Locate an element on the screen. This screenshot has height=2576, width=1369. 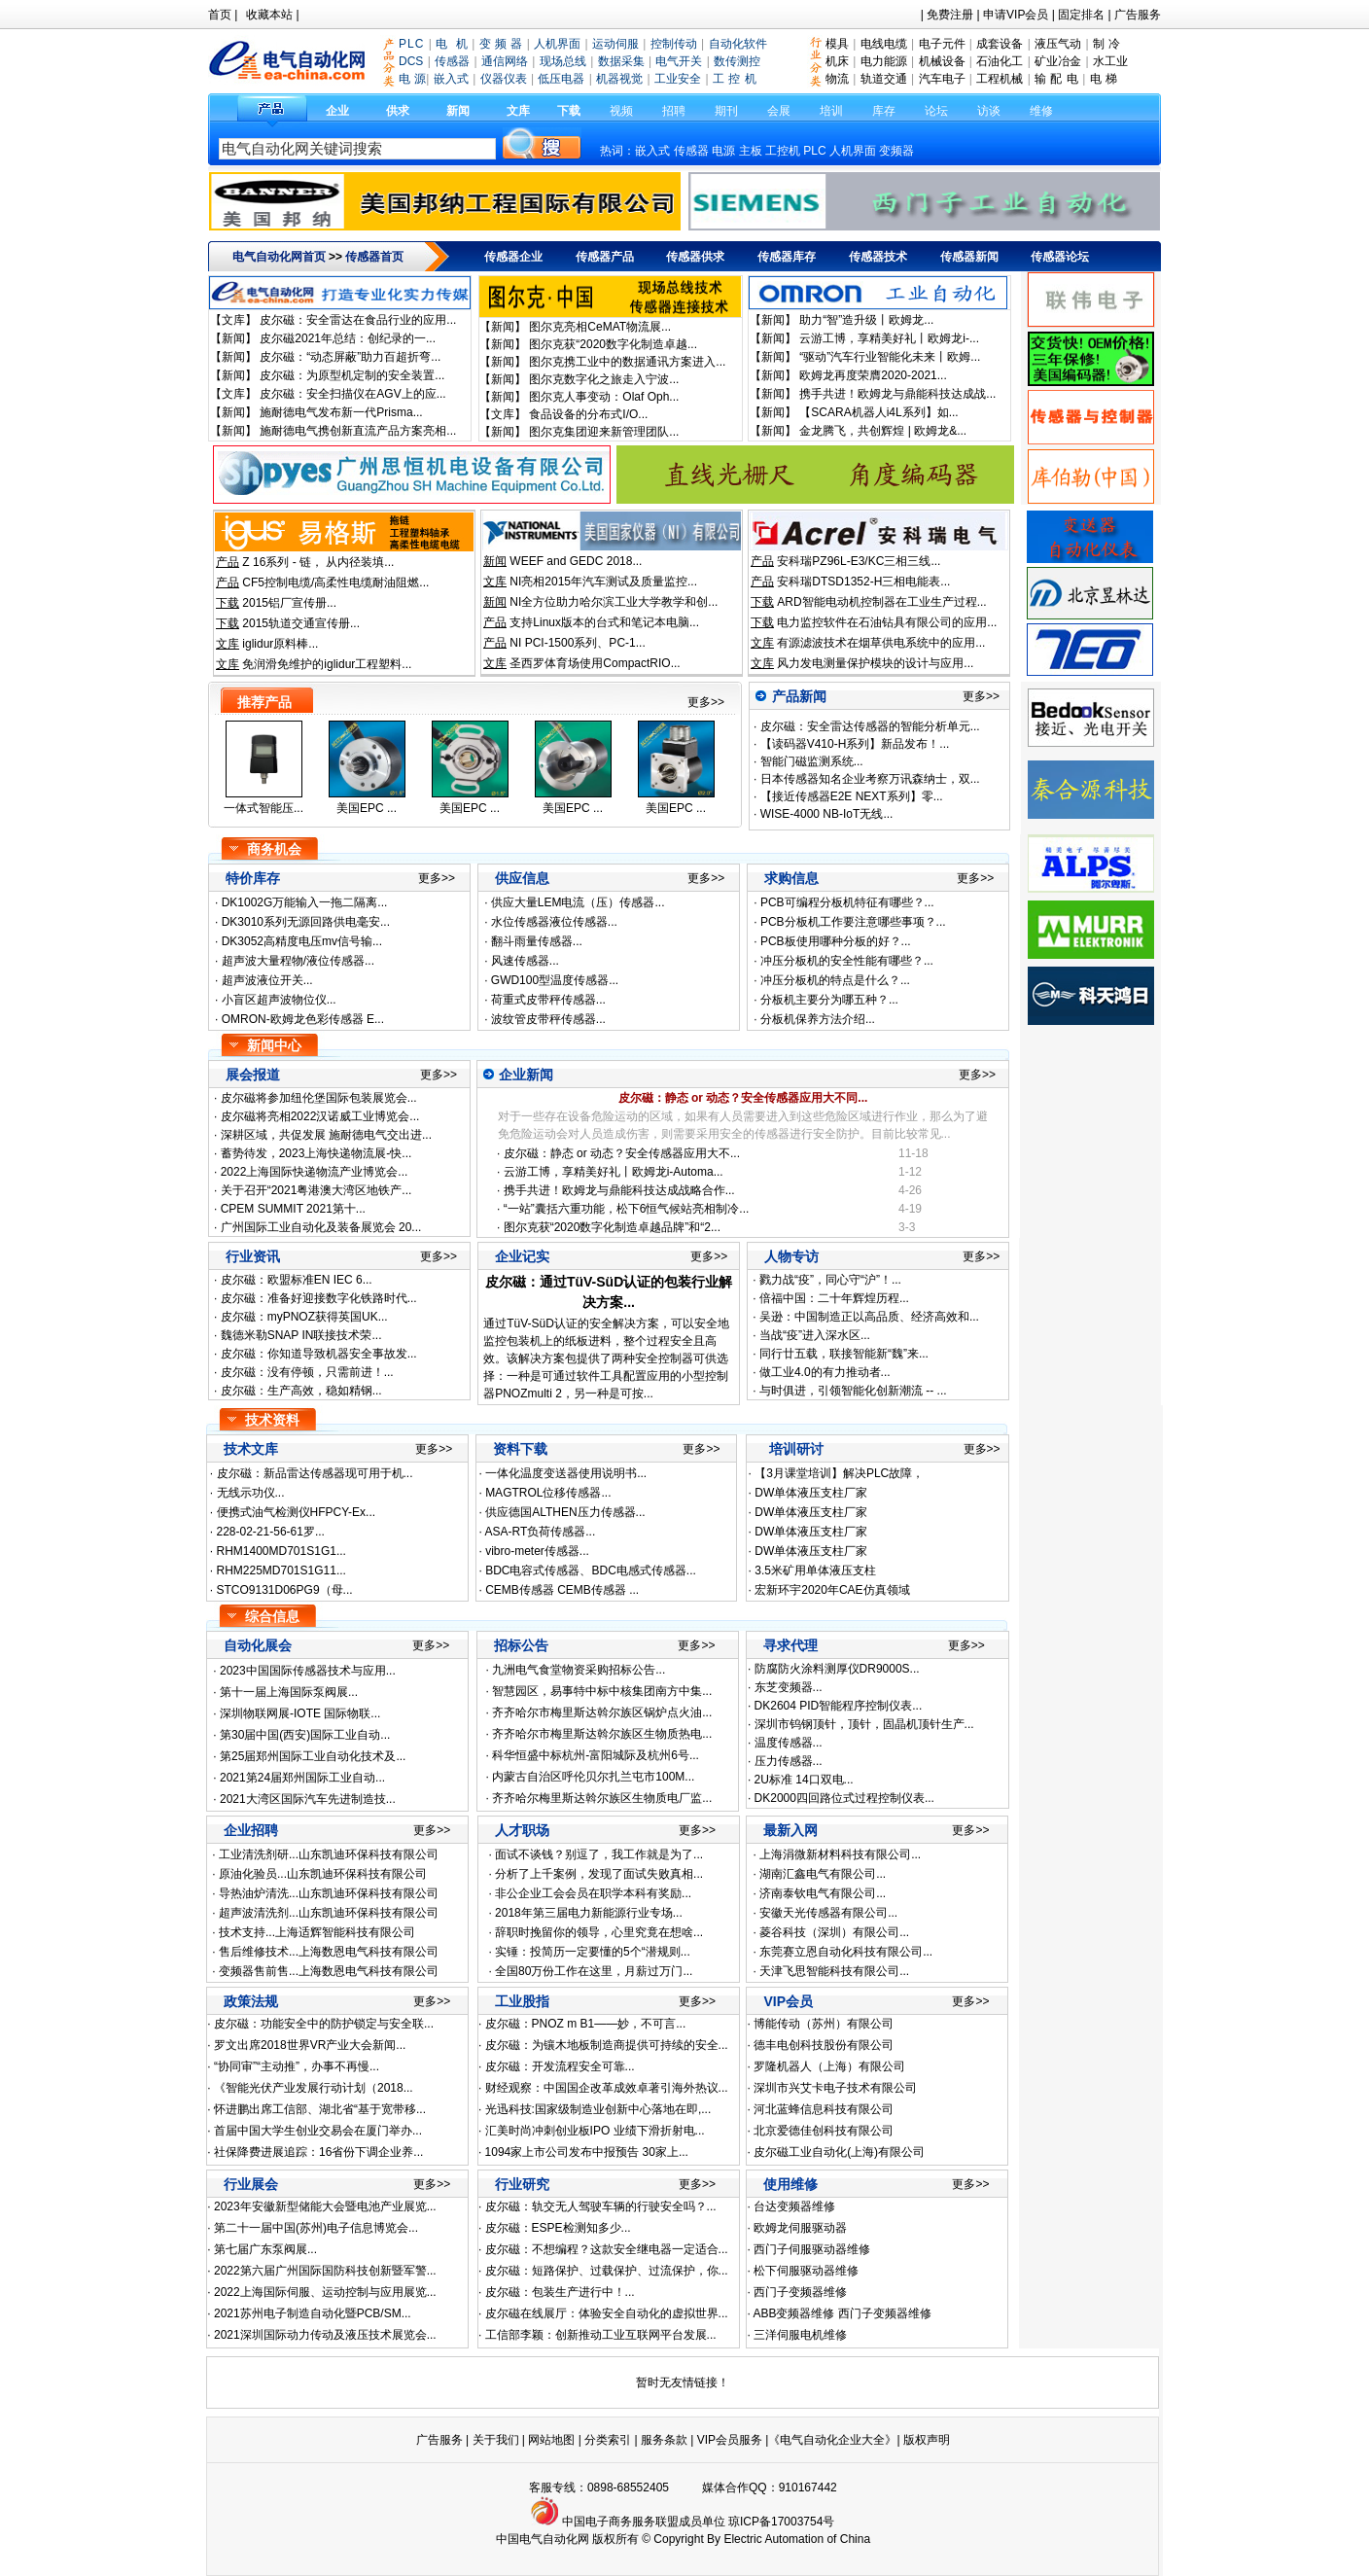
2021大湾区国际汽车先进制造技 is located at coordinates (303, 1799).